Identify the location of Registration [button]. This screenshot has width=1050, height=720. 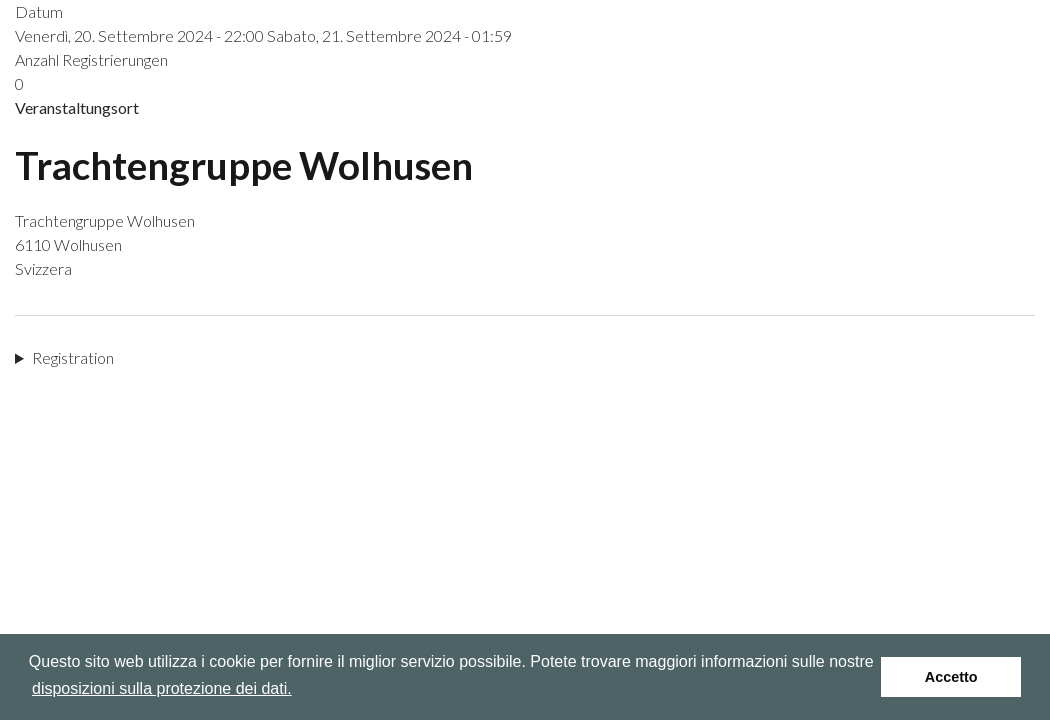
(73, 357).